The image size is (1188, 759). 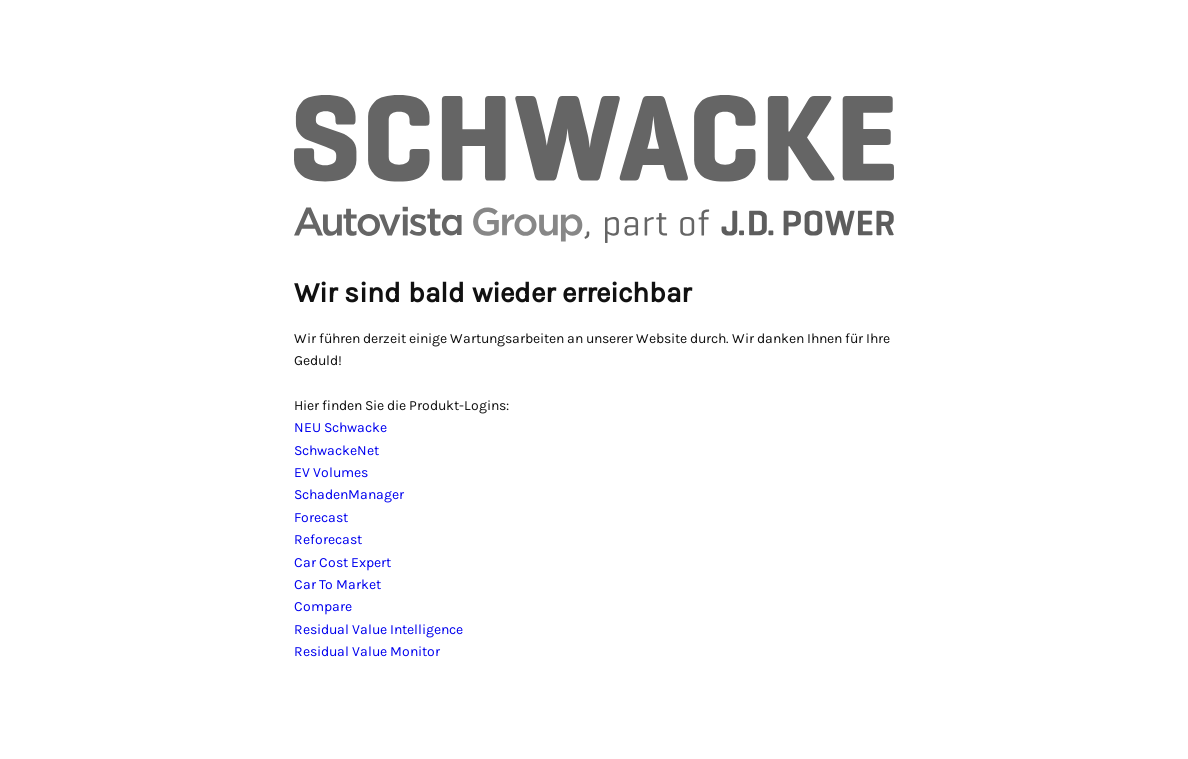 I want to click on Residual Value Intelligence, so click(x=378, y=629).